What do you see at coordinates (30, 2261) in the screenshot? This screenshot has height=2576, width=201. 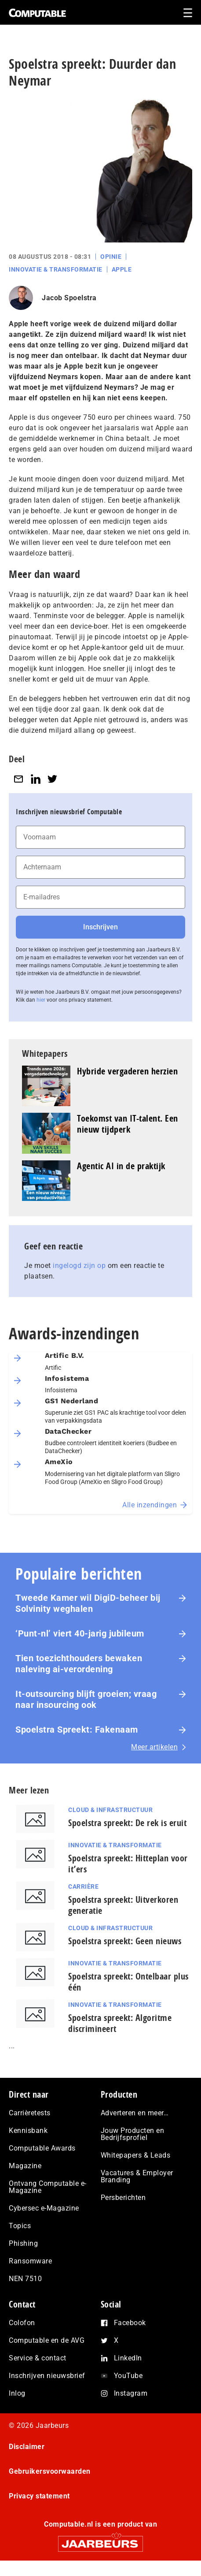 I see `Ransomware` at bounding box center [30, 2261].